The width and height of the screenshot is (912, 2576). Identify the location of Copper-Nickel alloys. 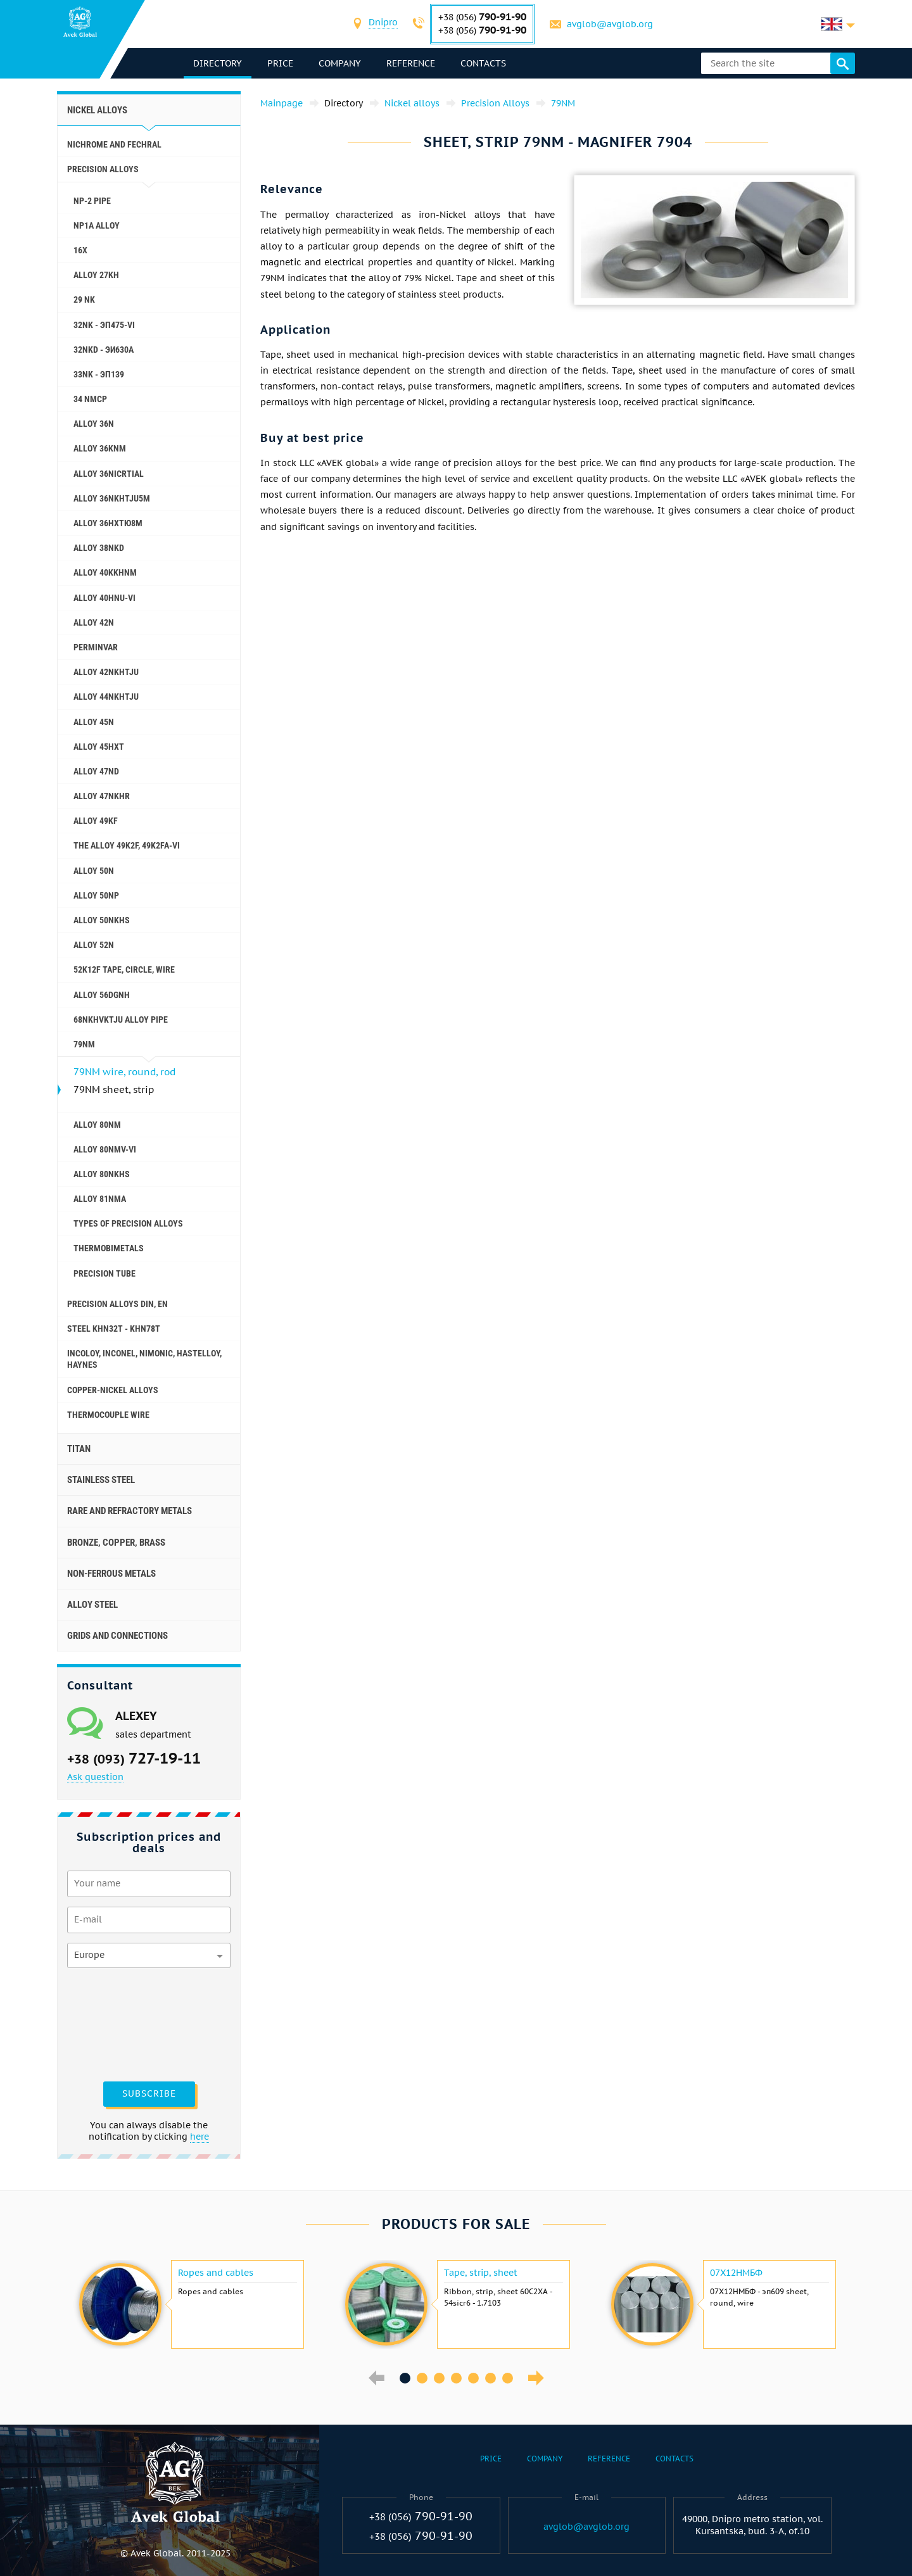
(112, 1390).